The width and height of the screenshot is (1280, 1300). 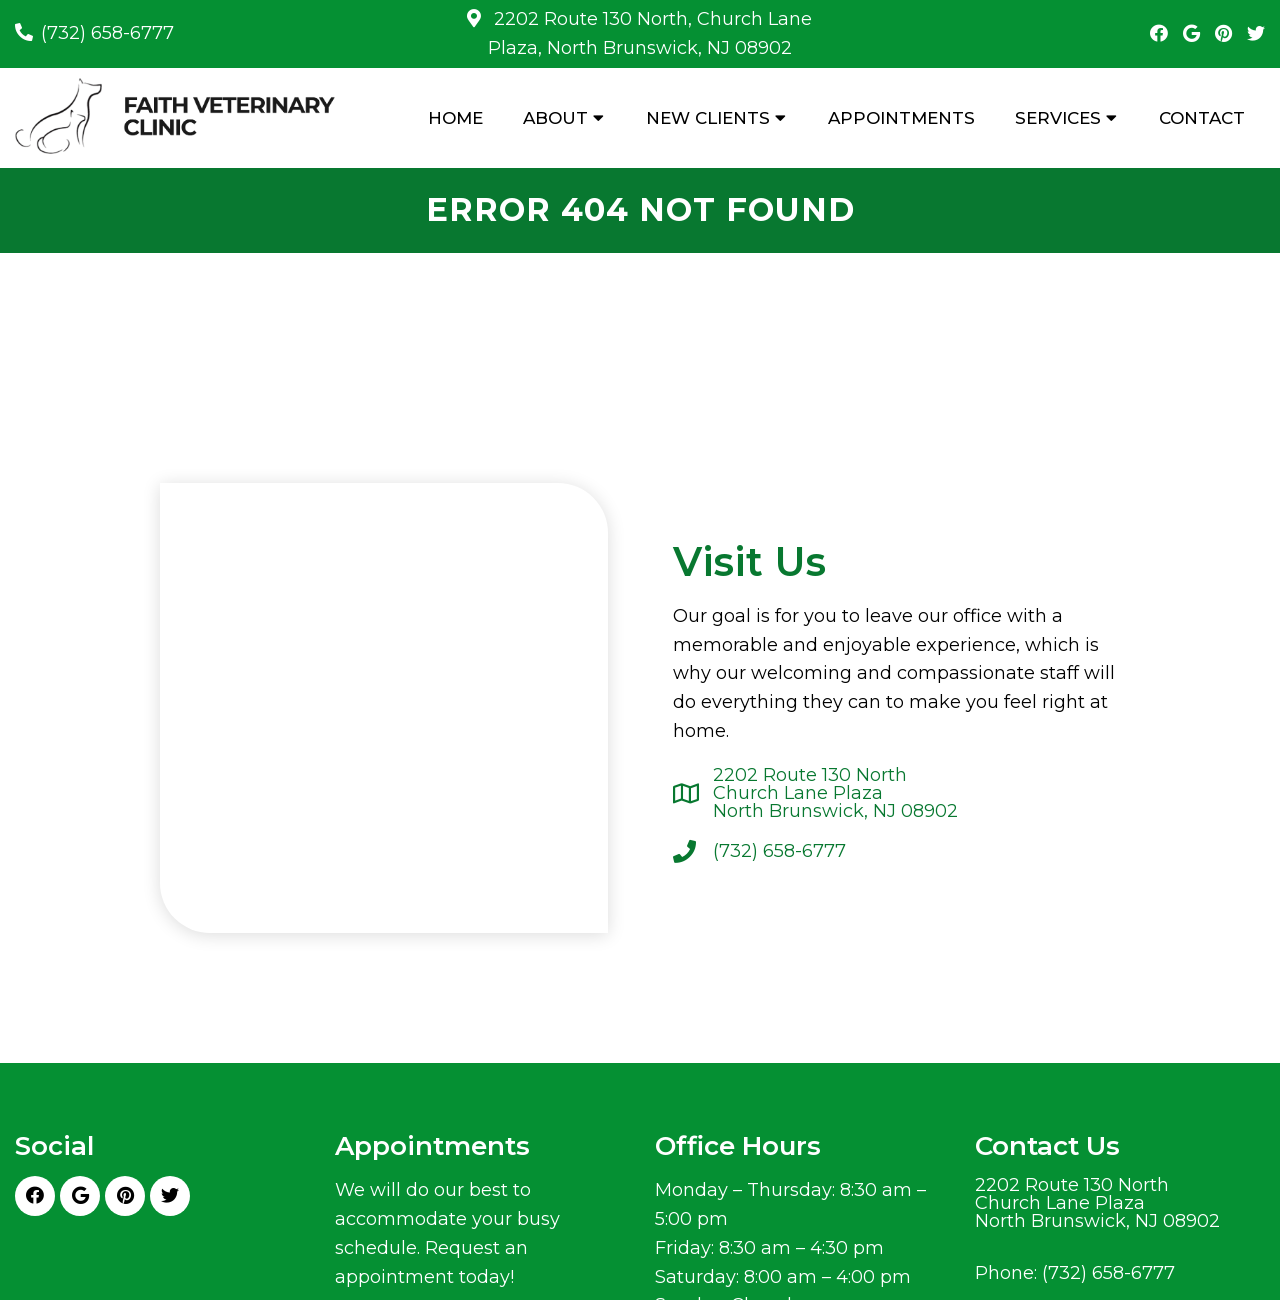 What do you see at coordinates (708, 118) in the screenshot?
I see `New Clients` at bounding box center [708, 118].